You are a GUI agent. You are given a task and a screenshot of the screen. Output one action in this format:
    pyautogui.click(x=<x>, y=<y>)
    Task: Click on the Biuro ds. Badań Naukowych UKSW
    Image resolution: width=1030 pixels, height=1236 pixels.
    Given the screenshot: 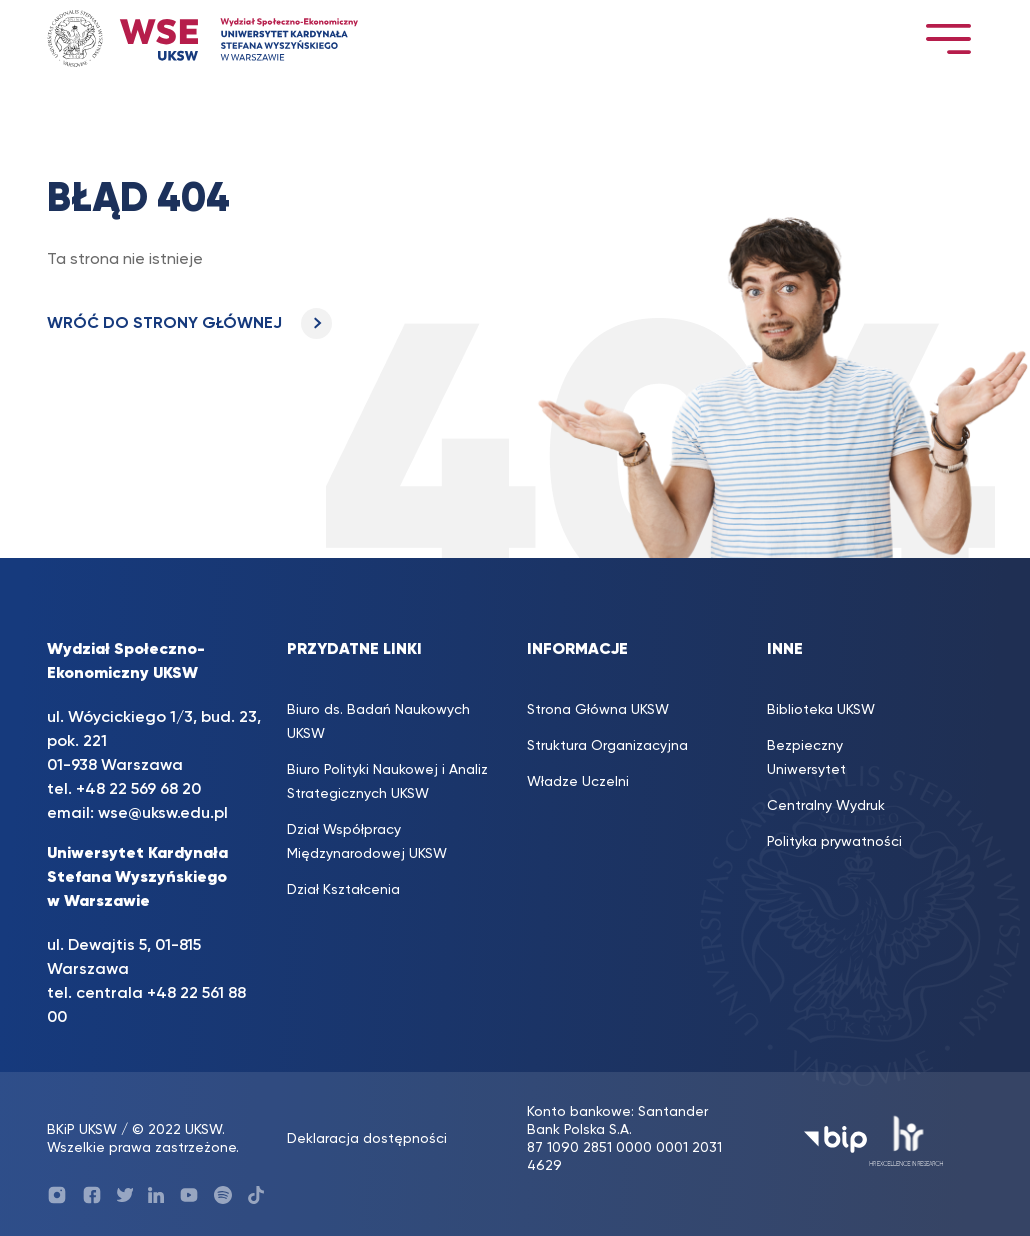 What is the action you would take?
    pyautogui.click(x=378, y=722)
    